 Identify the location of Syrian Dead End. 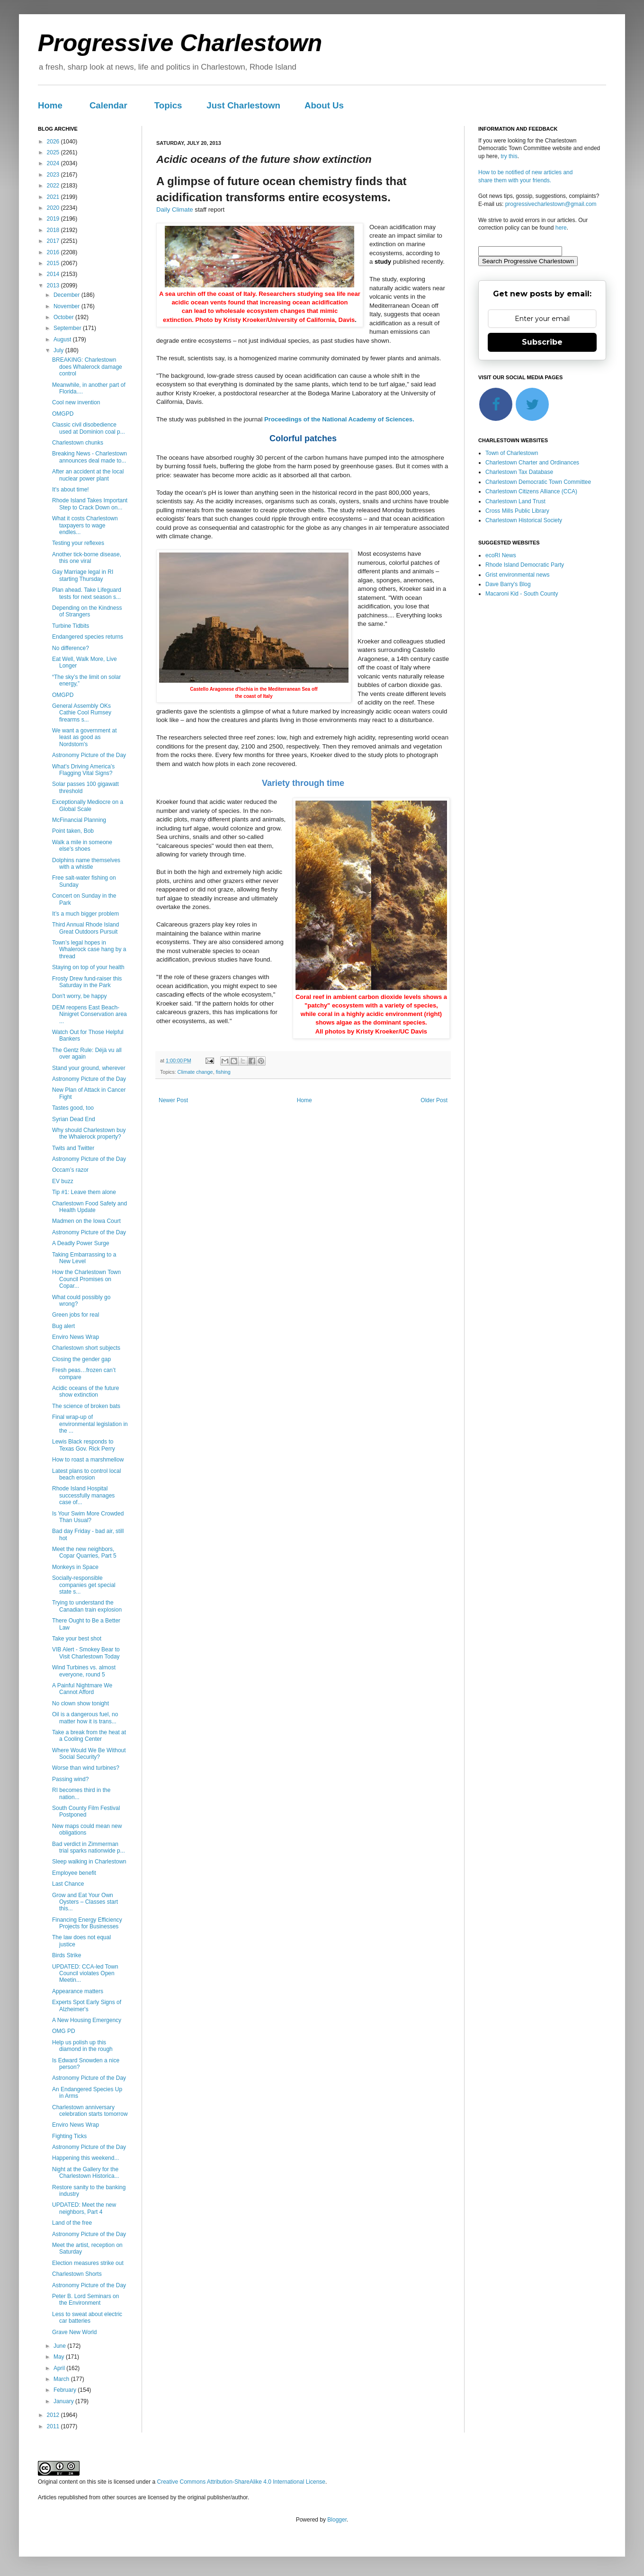
(73, 1119).